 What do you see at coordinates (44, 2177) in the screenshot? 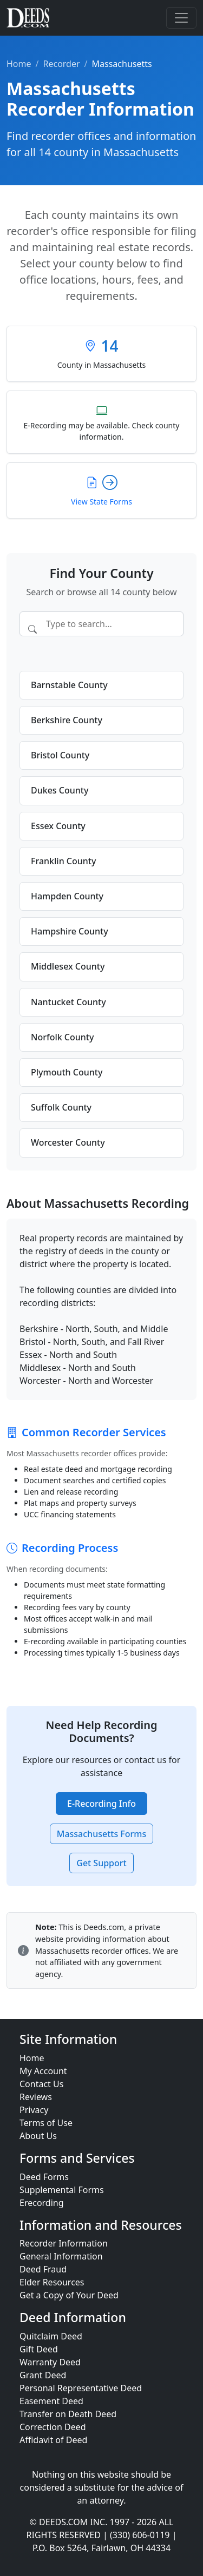
I see `Deed Forms` at bounding box center [44, 2177].